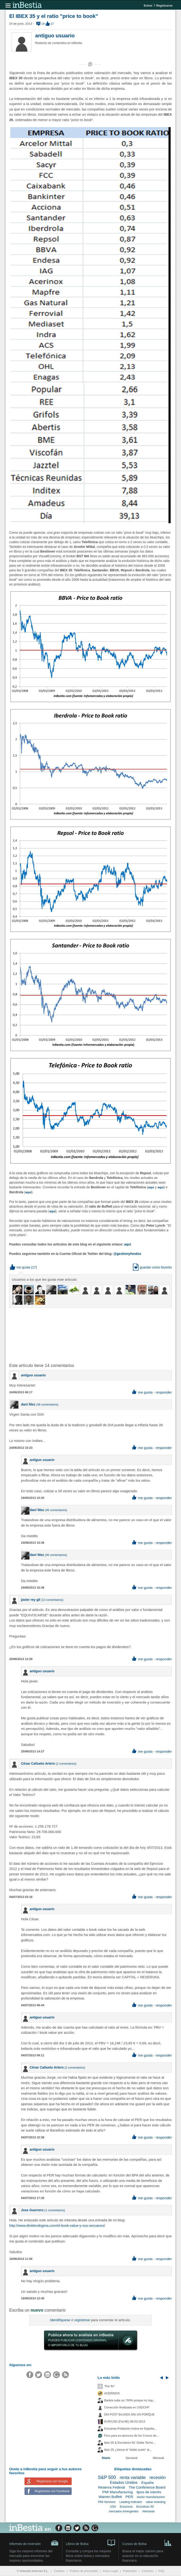  I want to click on Bankia sube un 700% porque no hay..., so click(129, 2400).